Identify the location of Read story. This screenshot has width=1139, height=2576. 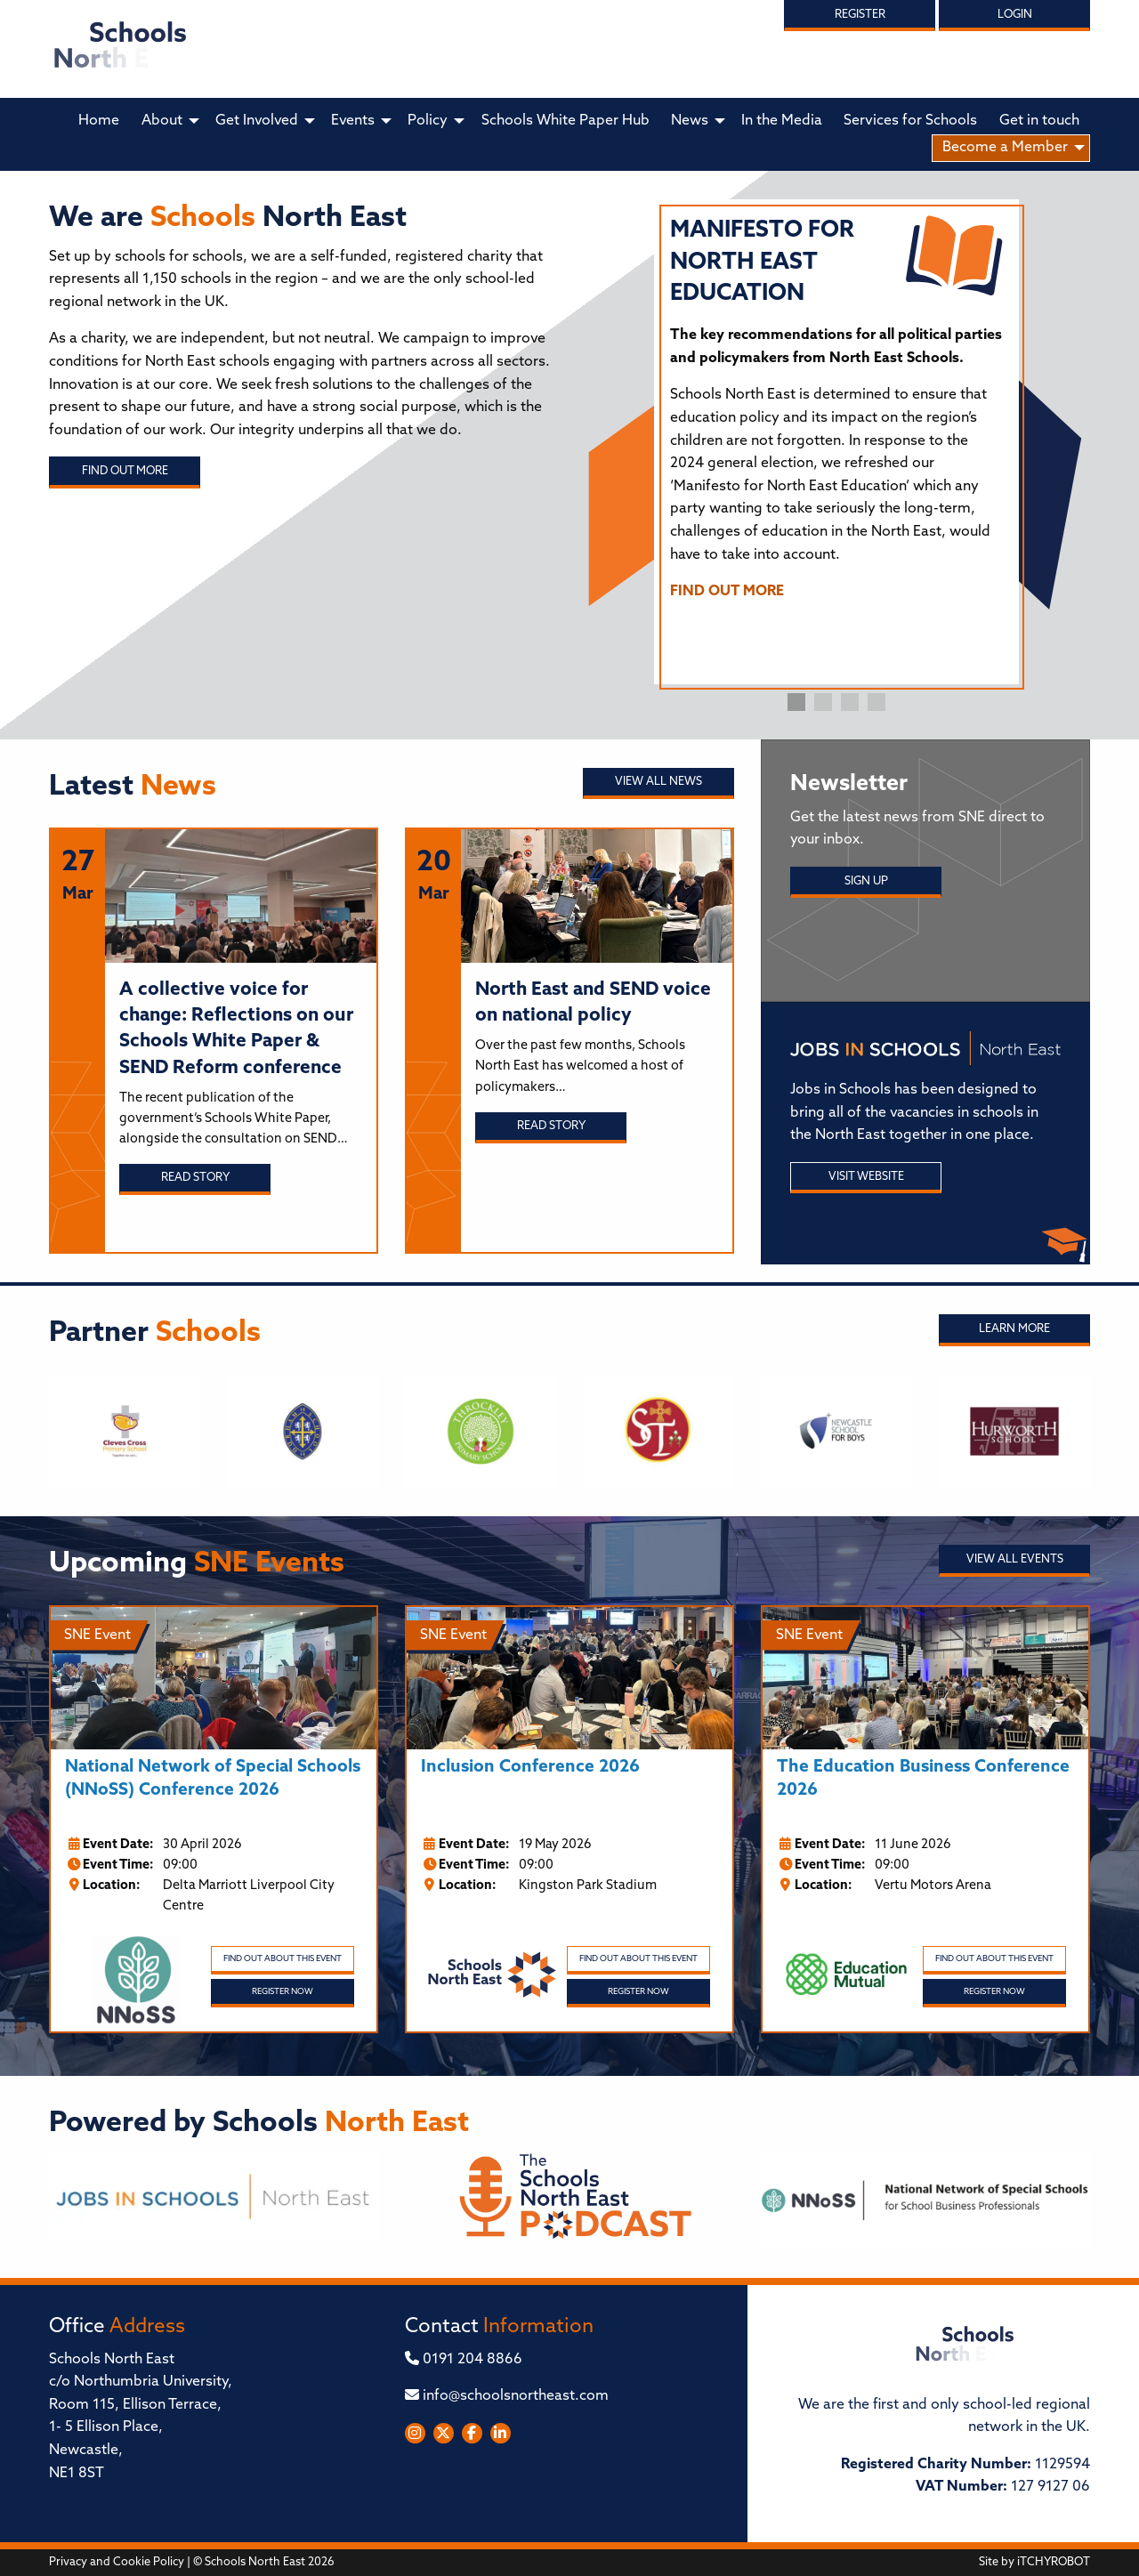
(195, 1177).